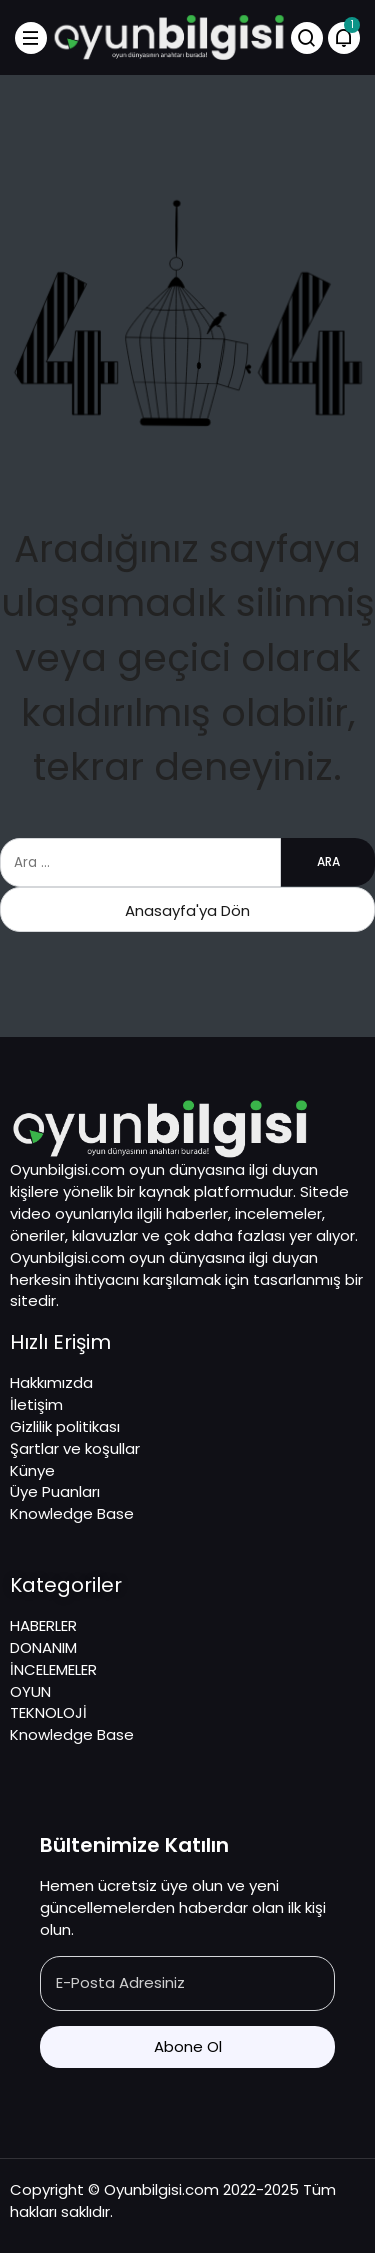 The image size is (375, 2253). What do you see at coordinates (72, 1513) in the screenshot?
I see `Knowledge Base` at bounding box center [72, 1513].